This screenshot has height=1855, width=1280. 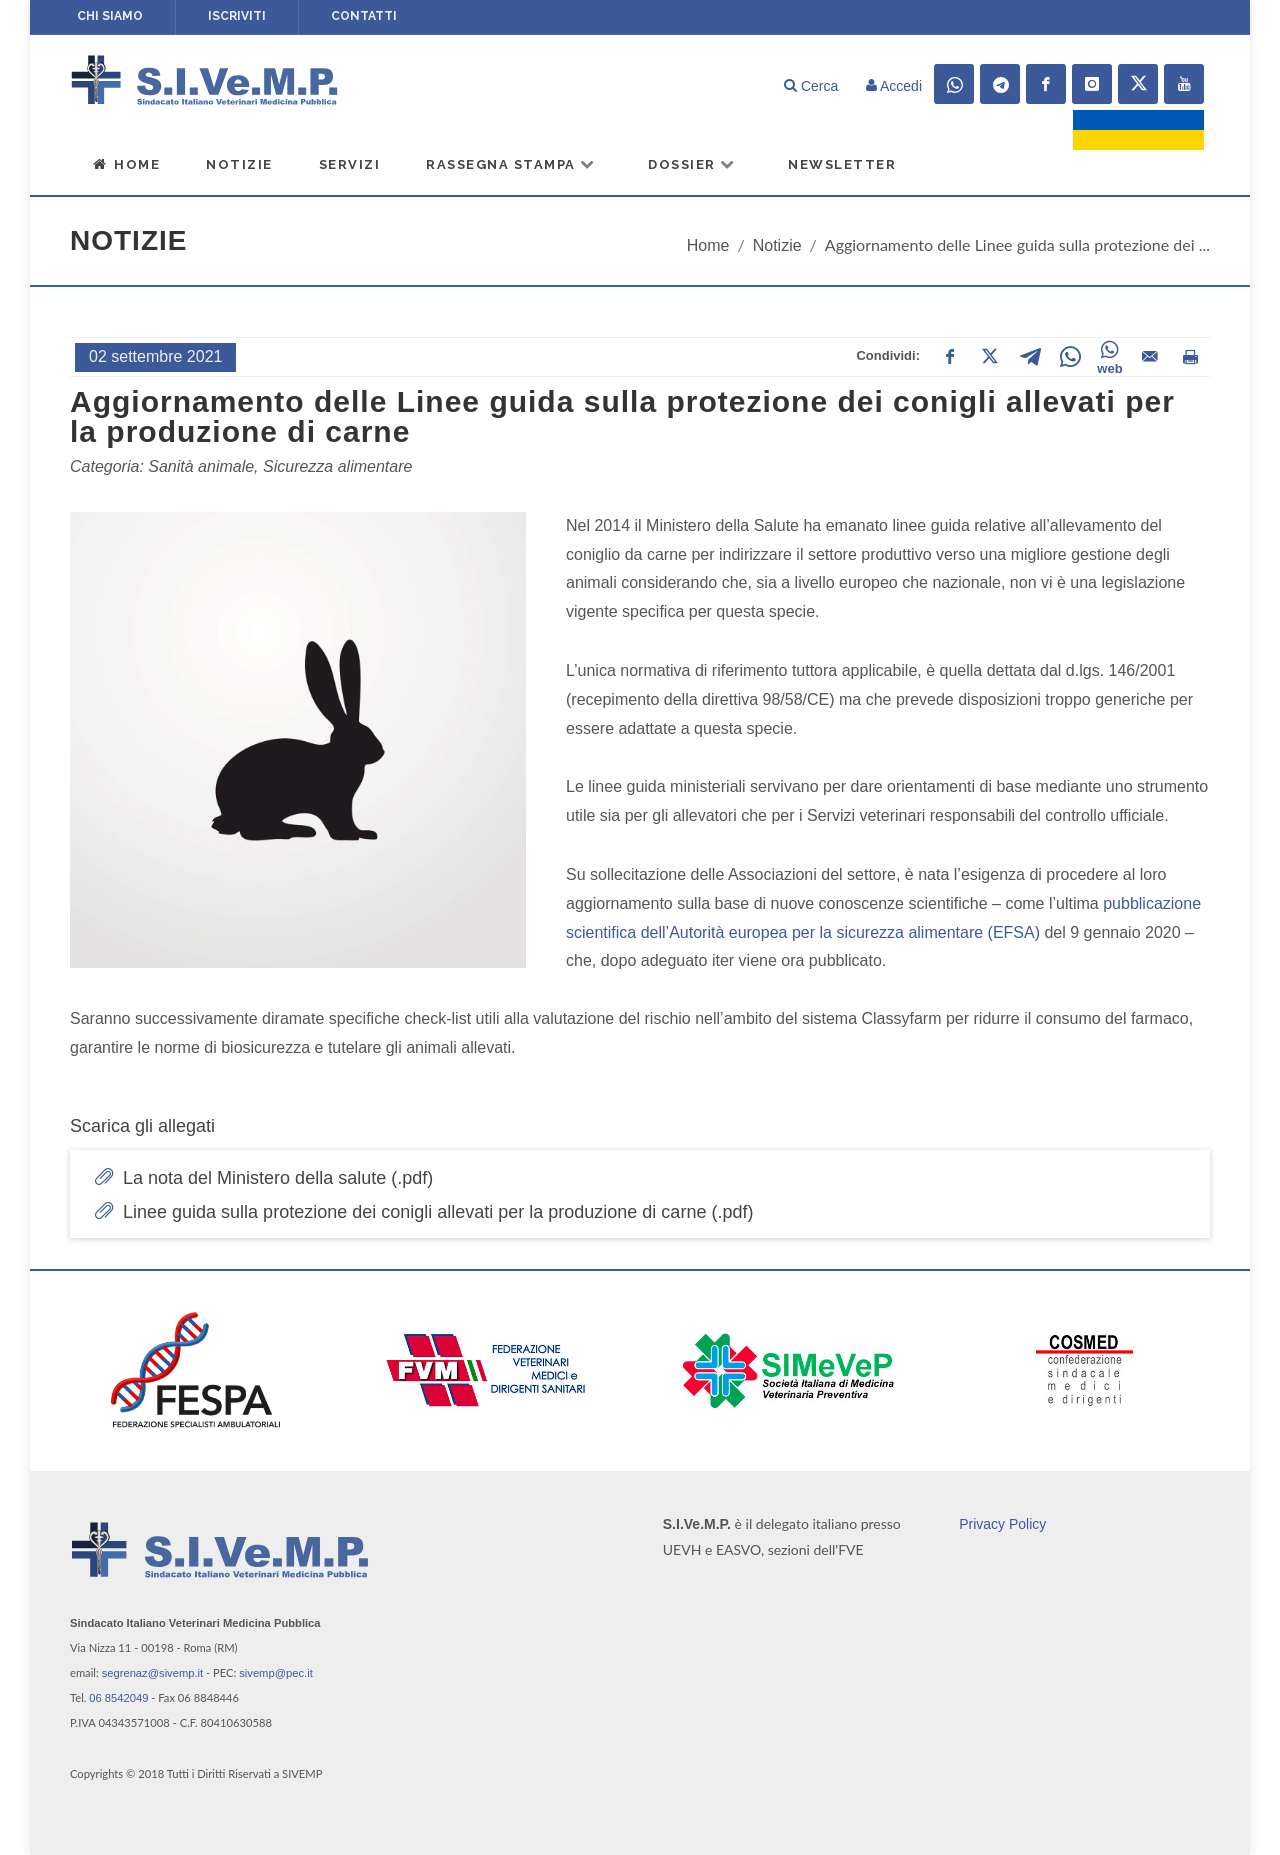 What do you see at coordinates (239, 164) in the screenshot?
I see `Notizie` at bounding box center [239, 164].